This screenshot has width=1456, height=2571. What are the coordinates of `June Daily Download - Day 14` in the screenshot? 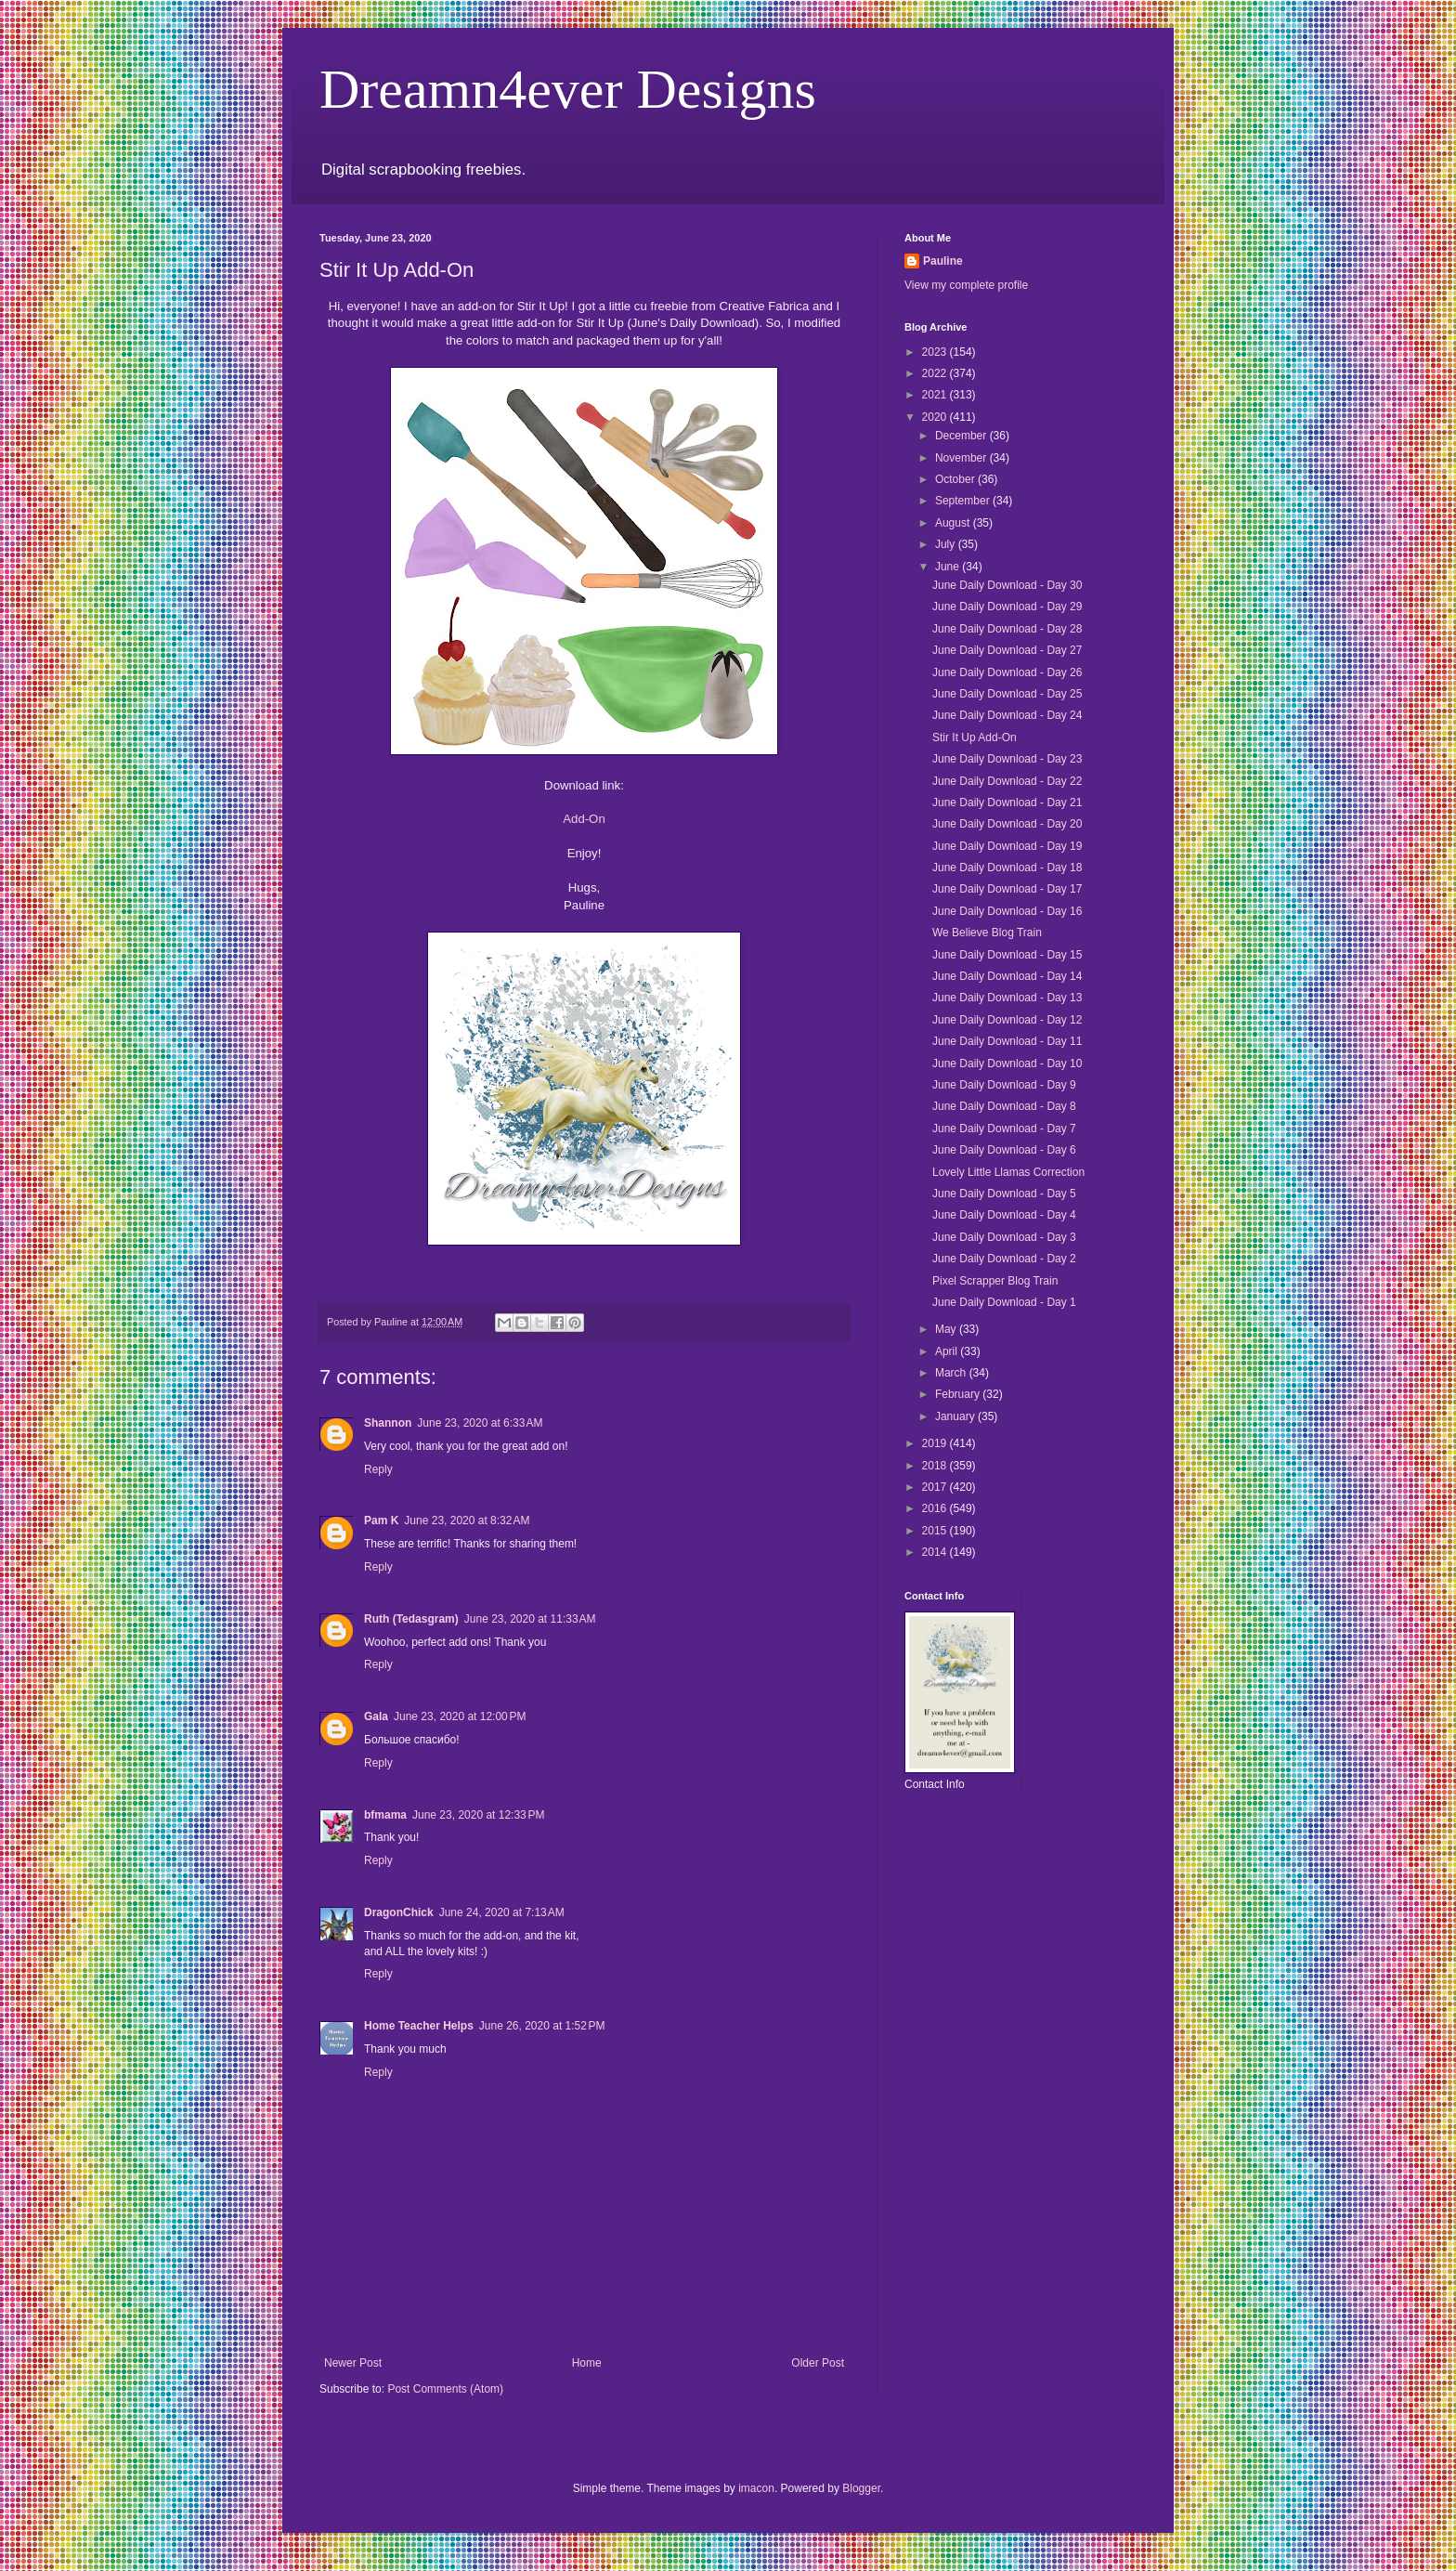 It's located at (1007, 976).